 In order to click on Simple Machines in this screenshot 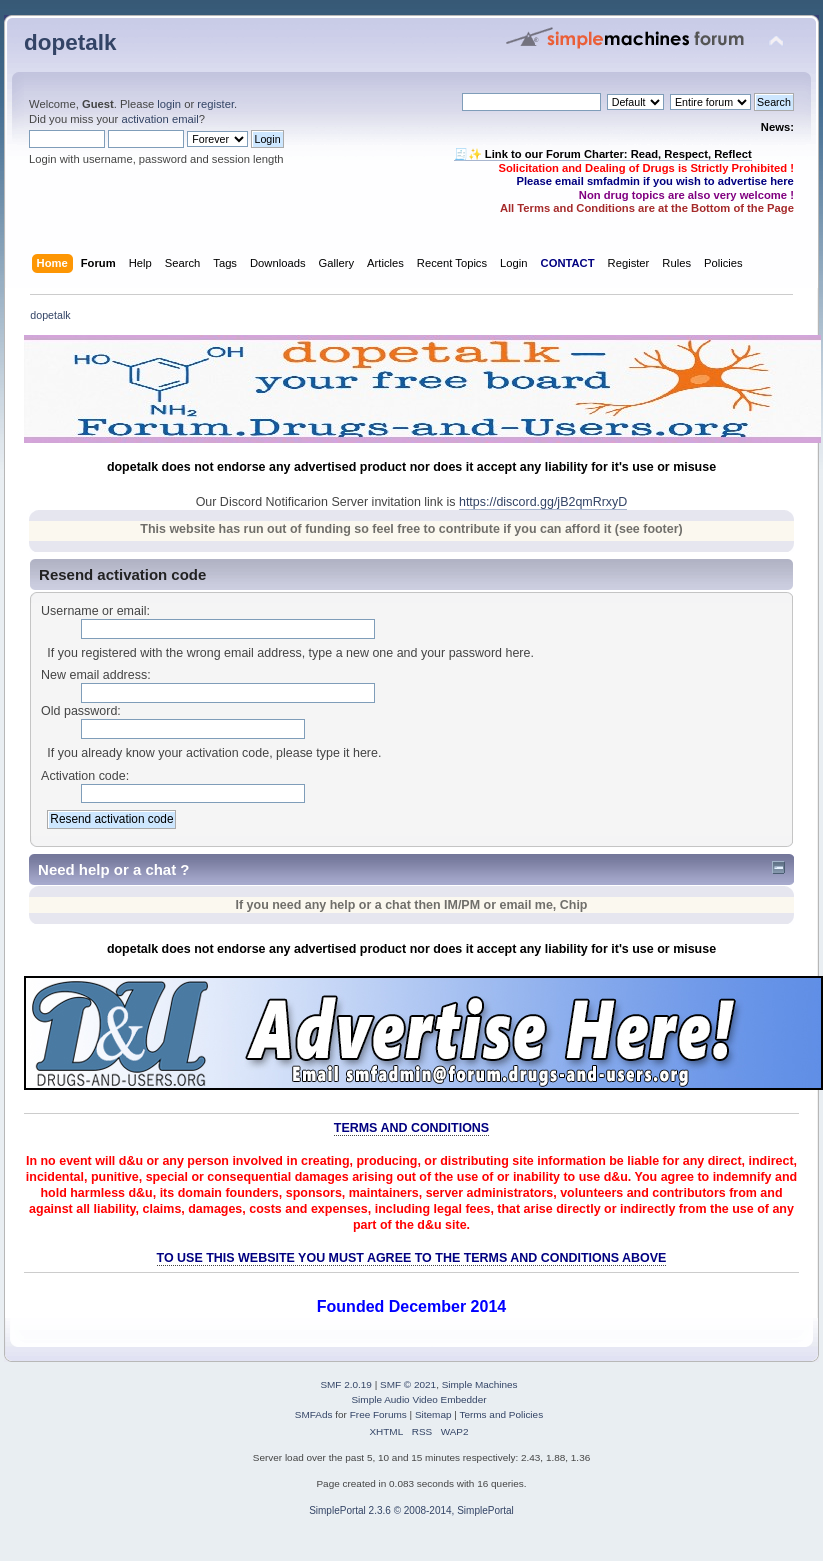, I will do `click(480, 1384)`.